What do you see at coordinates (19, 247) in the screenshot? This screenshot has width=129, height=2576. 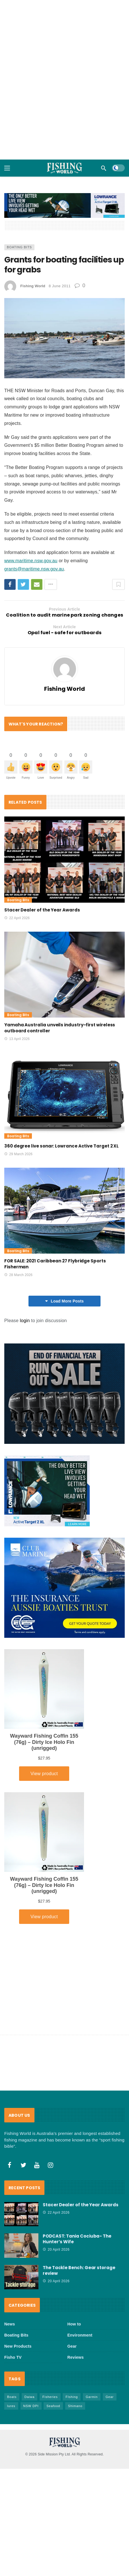 I see `Boating Bits` at bounding box center [19, 247].